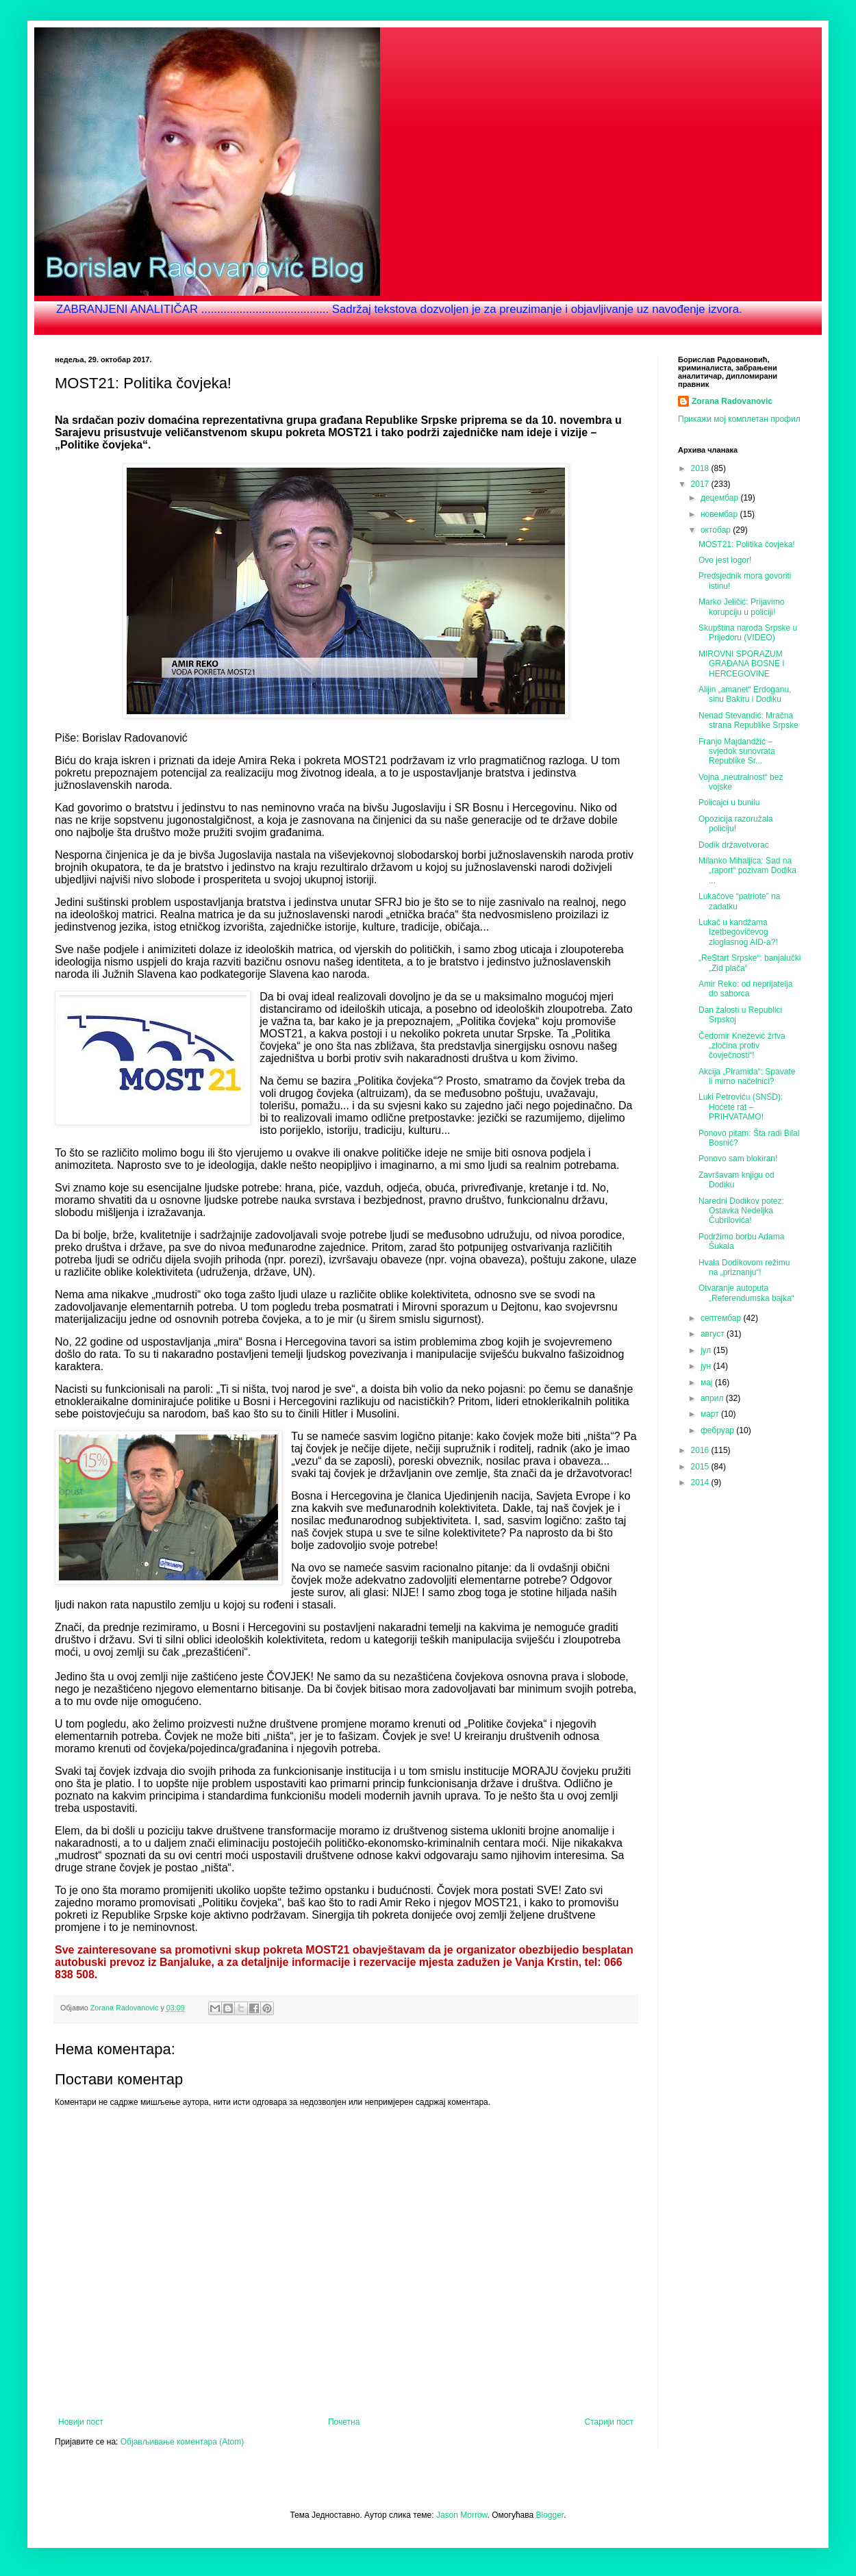  I want to click on Hvala Dodikovom režimu na „priznanju“!, so click(744, 1267).